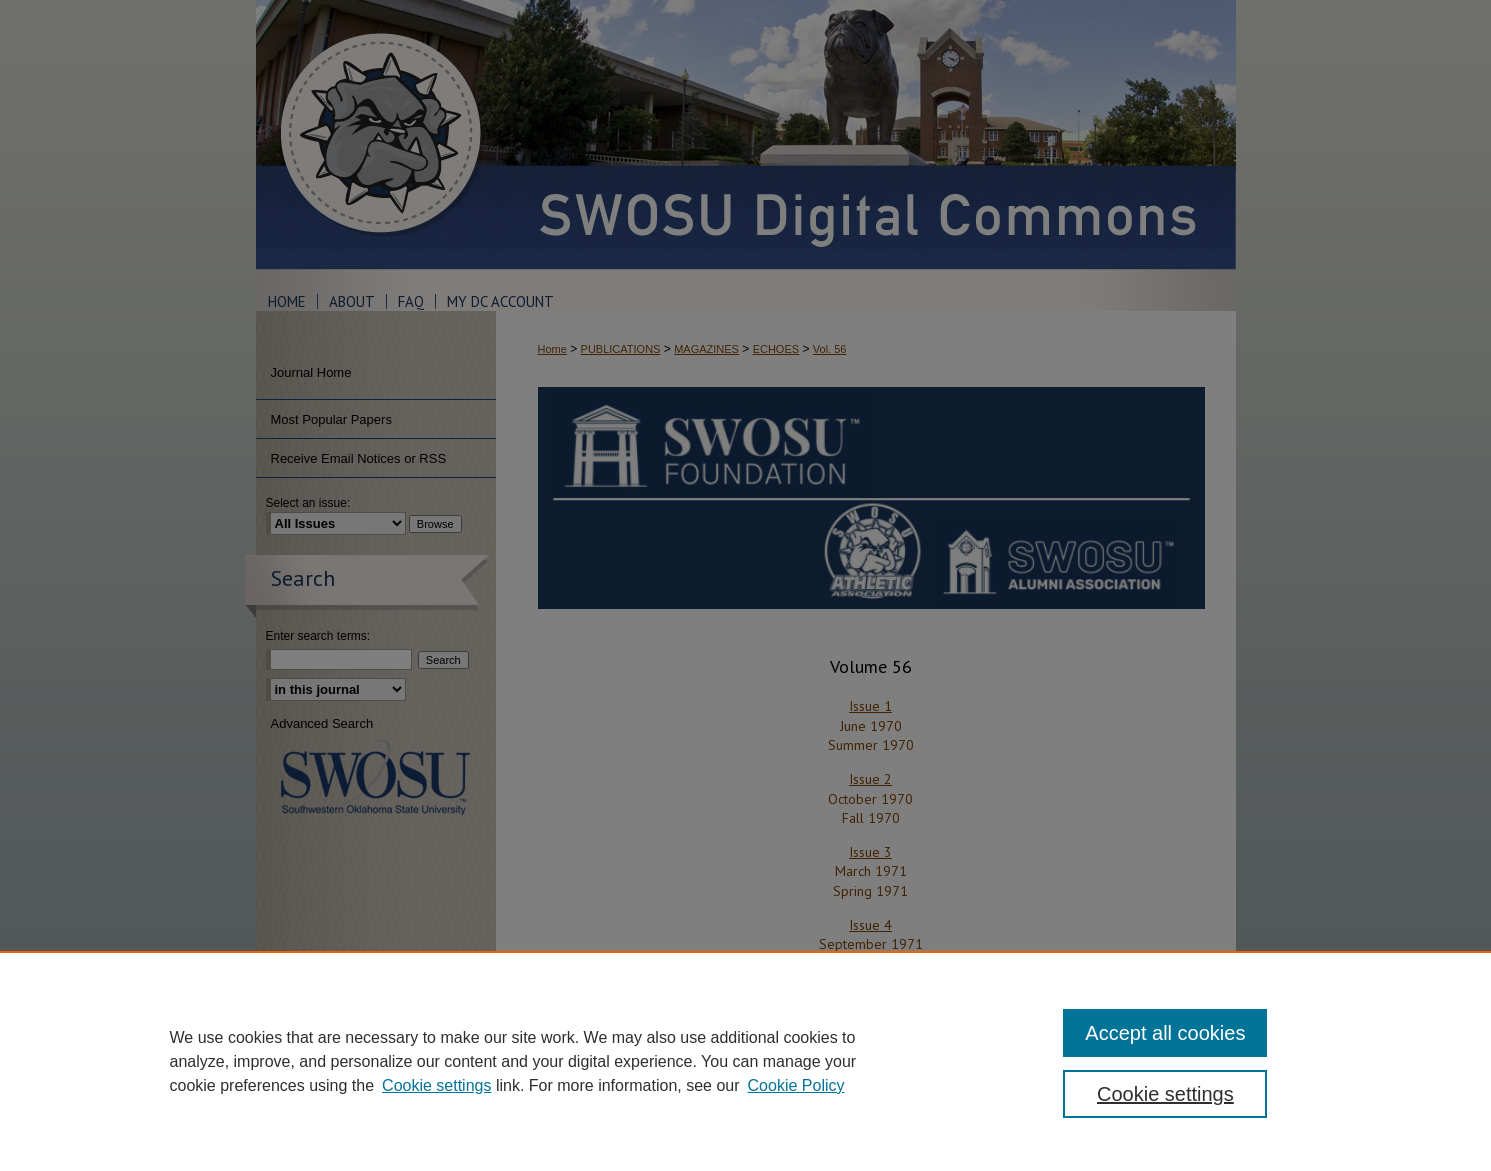 Image resolution: width=1491 pixels, height=1171 pixels. Describe the element at coordinates (745, 1061) in the screenshot. I see `[region]` at that location.